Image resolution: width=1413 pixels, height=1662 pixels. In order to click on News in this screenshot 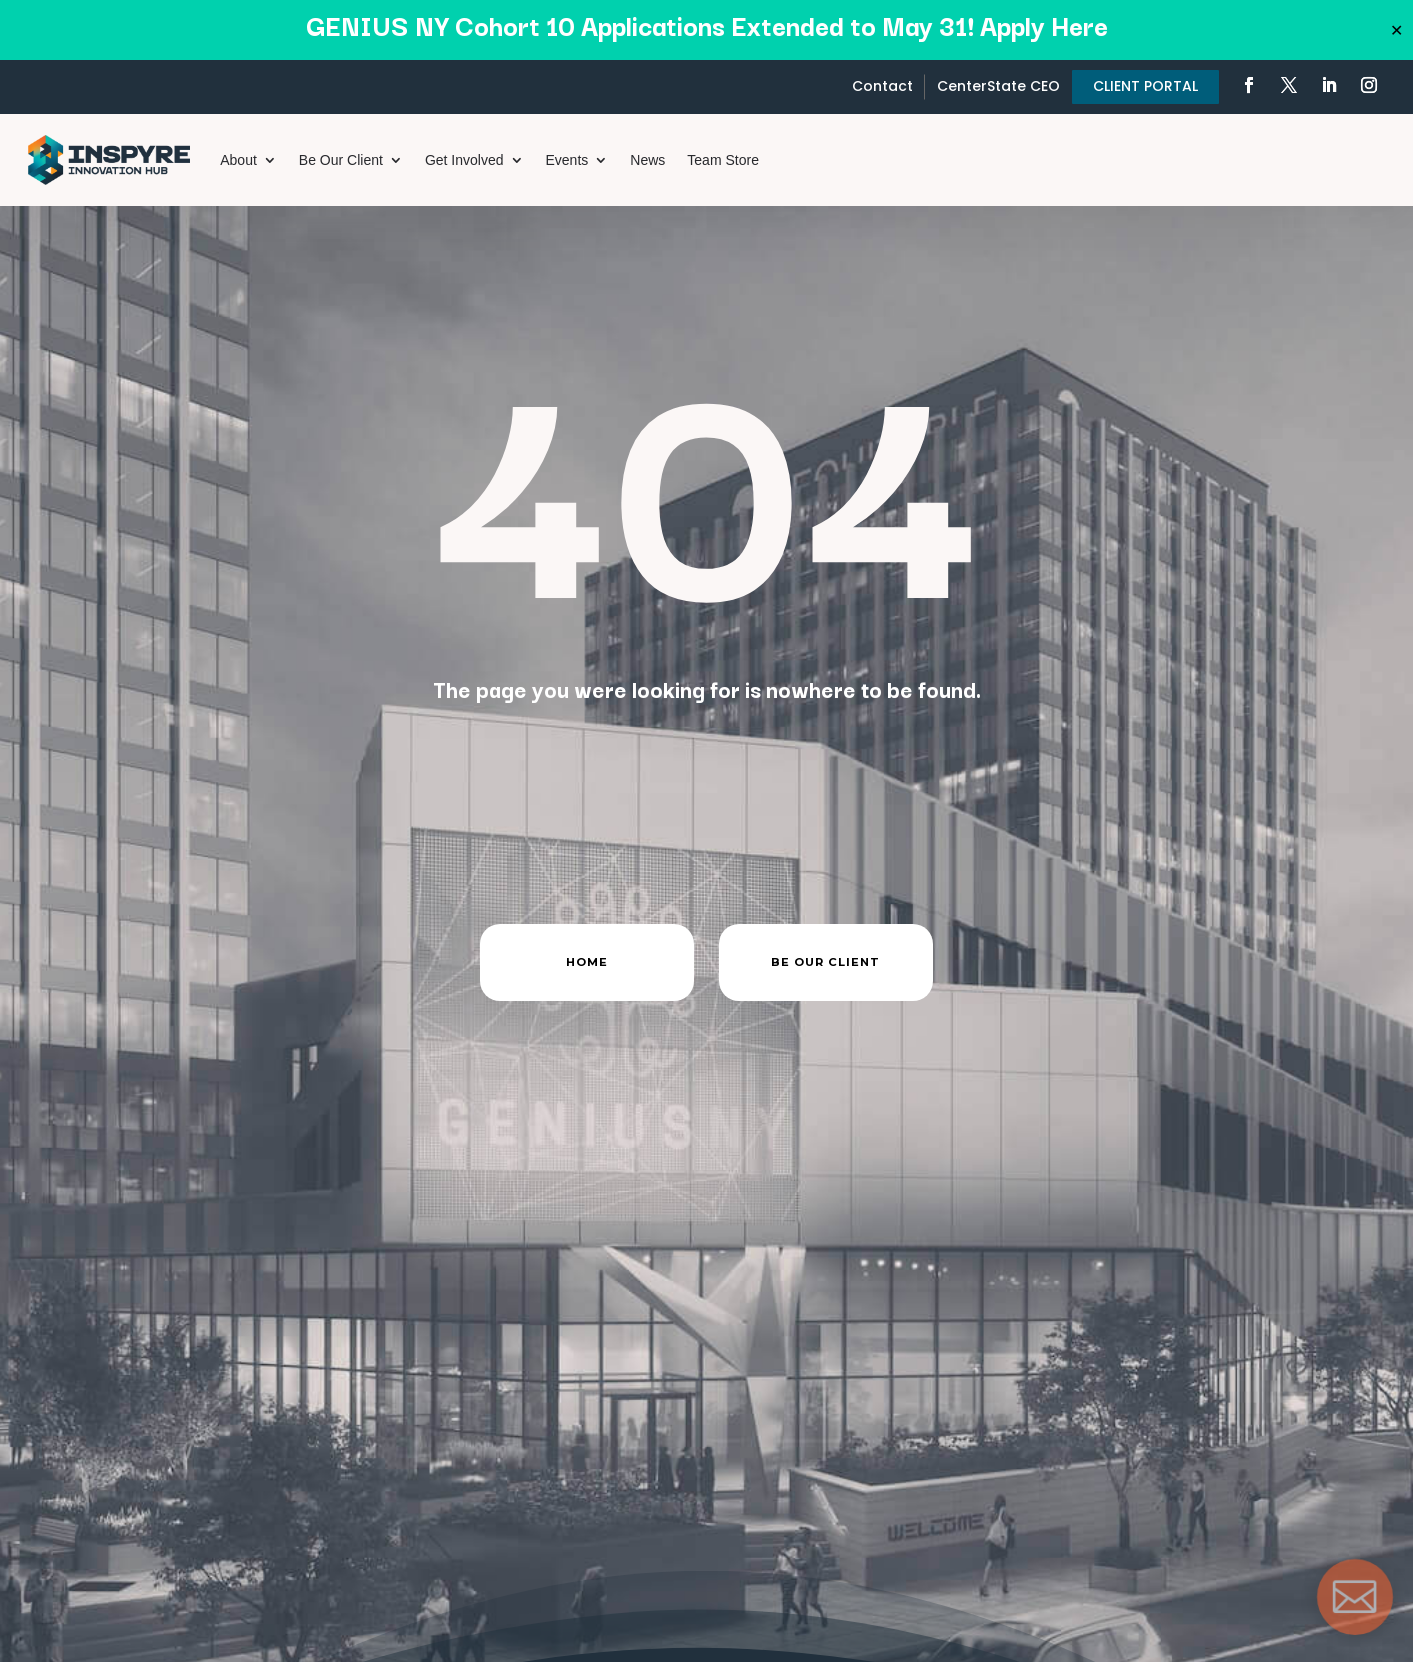, I will do `click(647, 160)`.